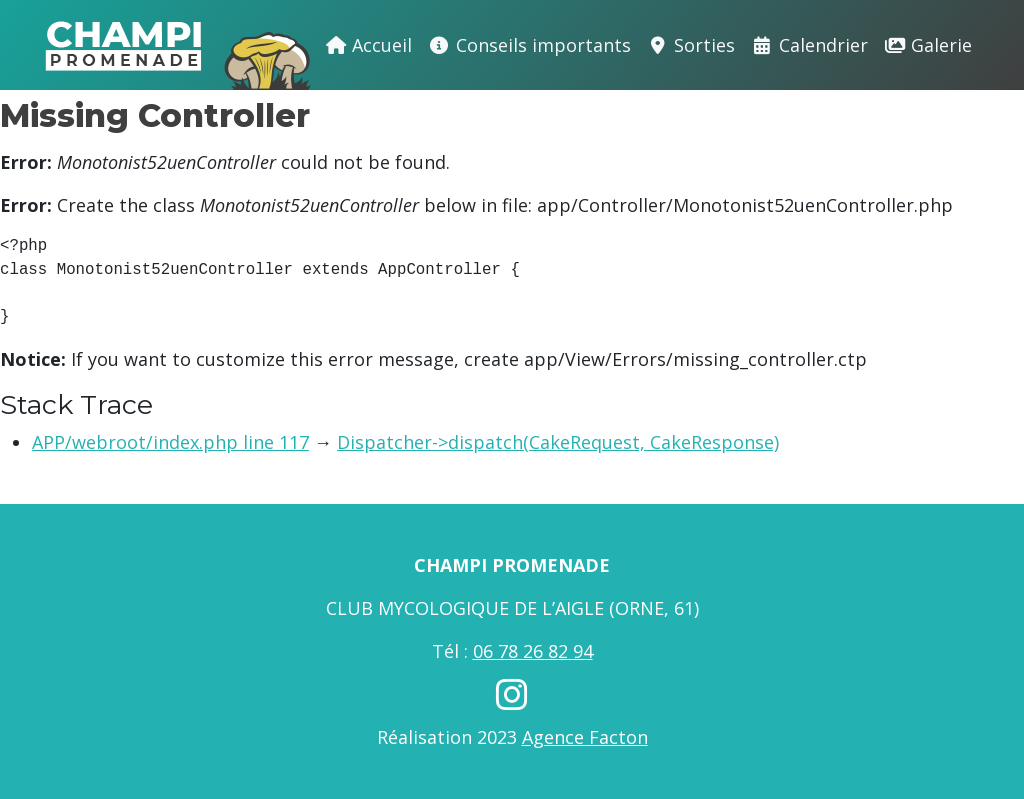 The image size is (1024, 799). Describe the element at coordinates (691, 45) in the screenshot. I see `Sorties` at that location.